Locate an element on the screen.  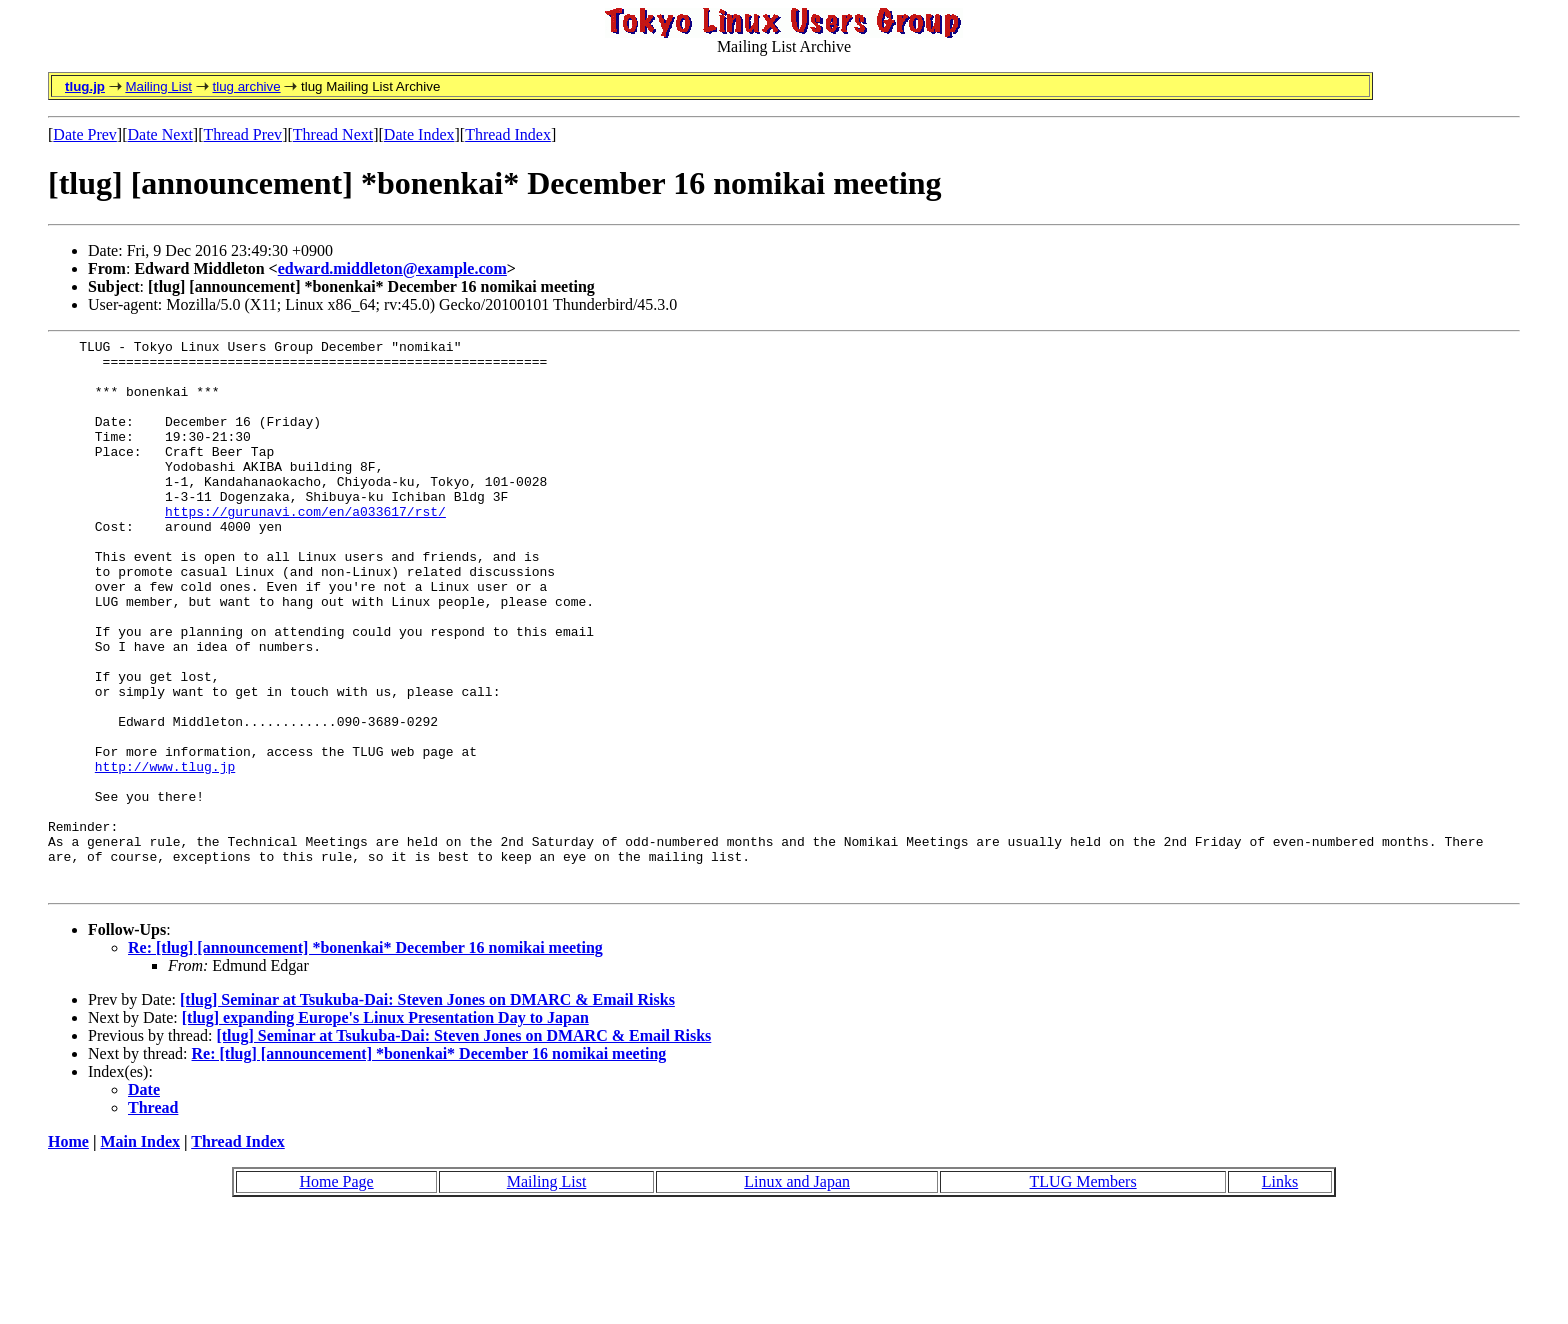
Thread Index is located at coordinates (508, 134).